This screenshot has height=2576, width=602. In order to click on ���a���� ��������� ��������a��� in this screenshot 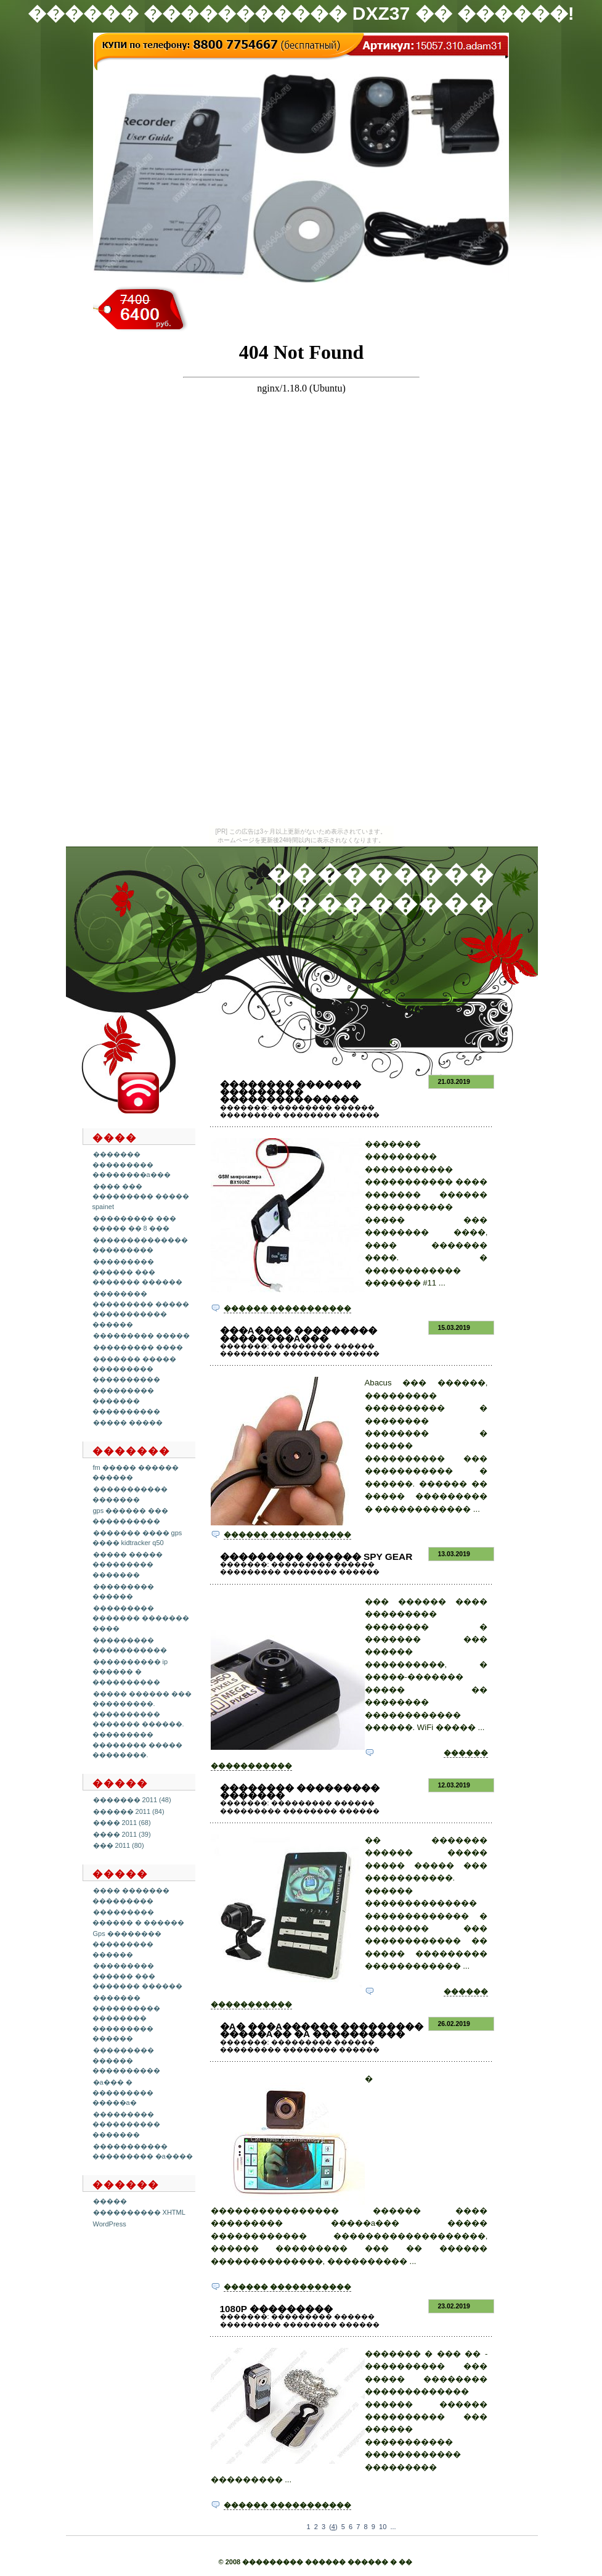, I will do `click(298, 1334)`.